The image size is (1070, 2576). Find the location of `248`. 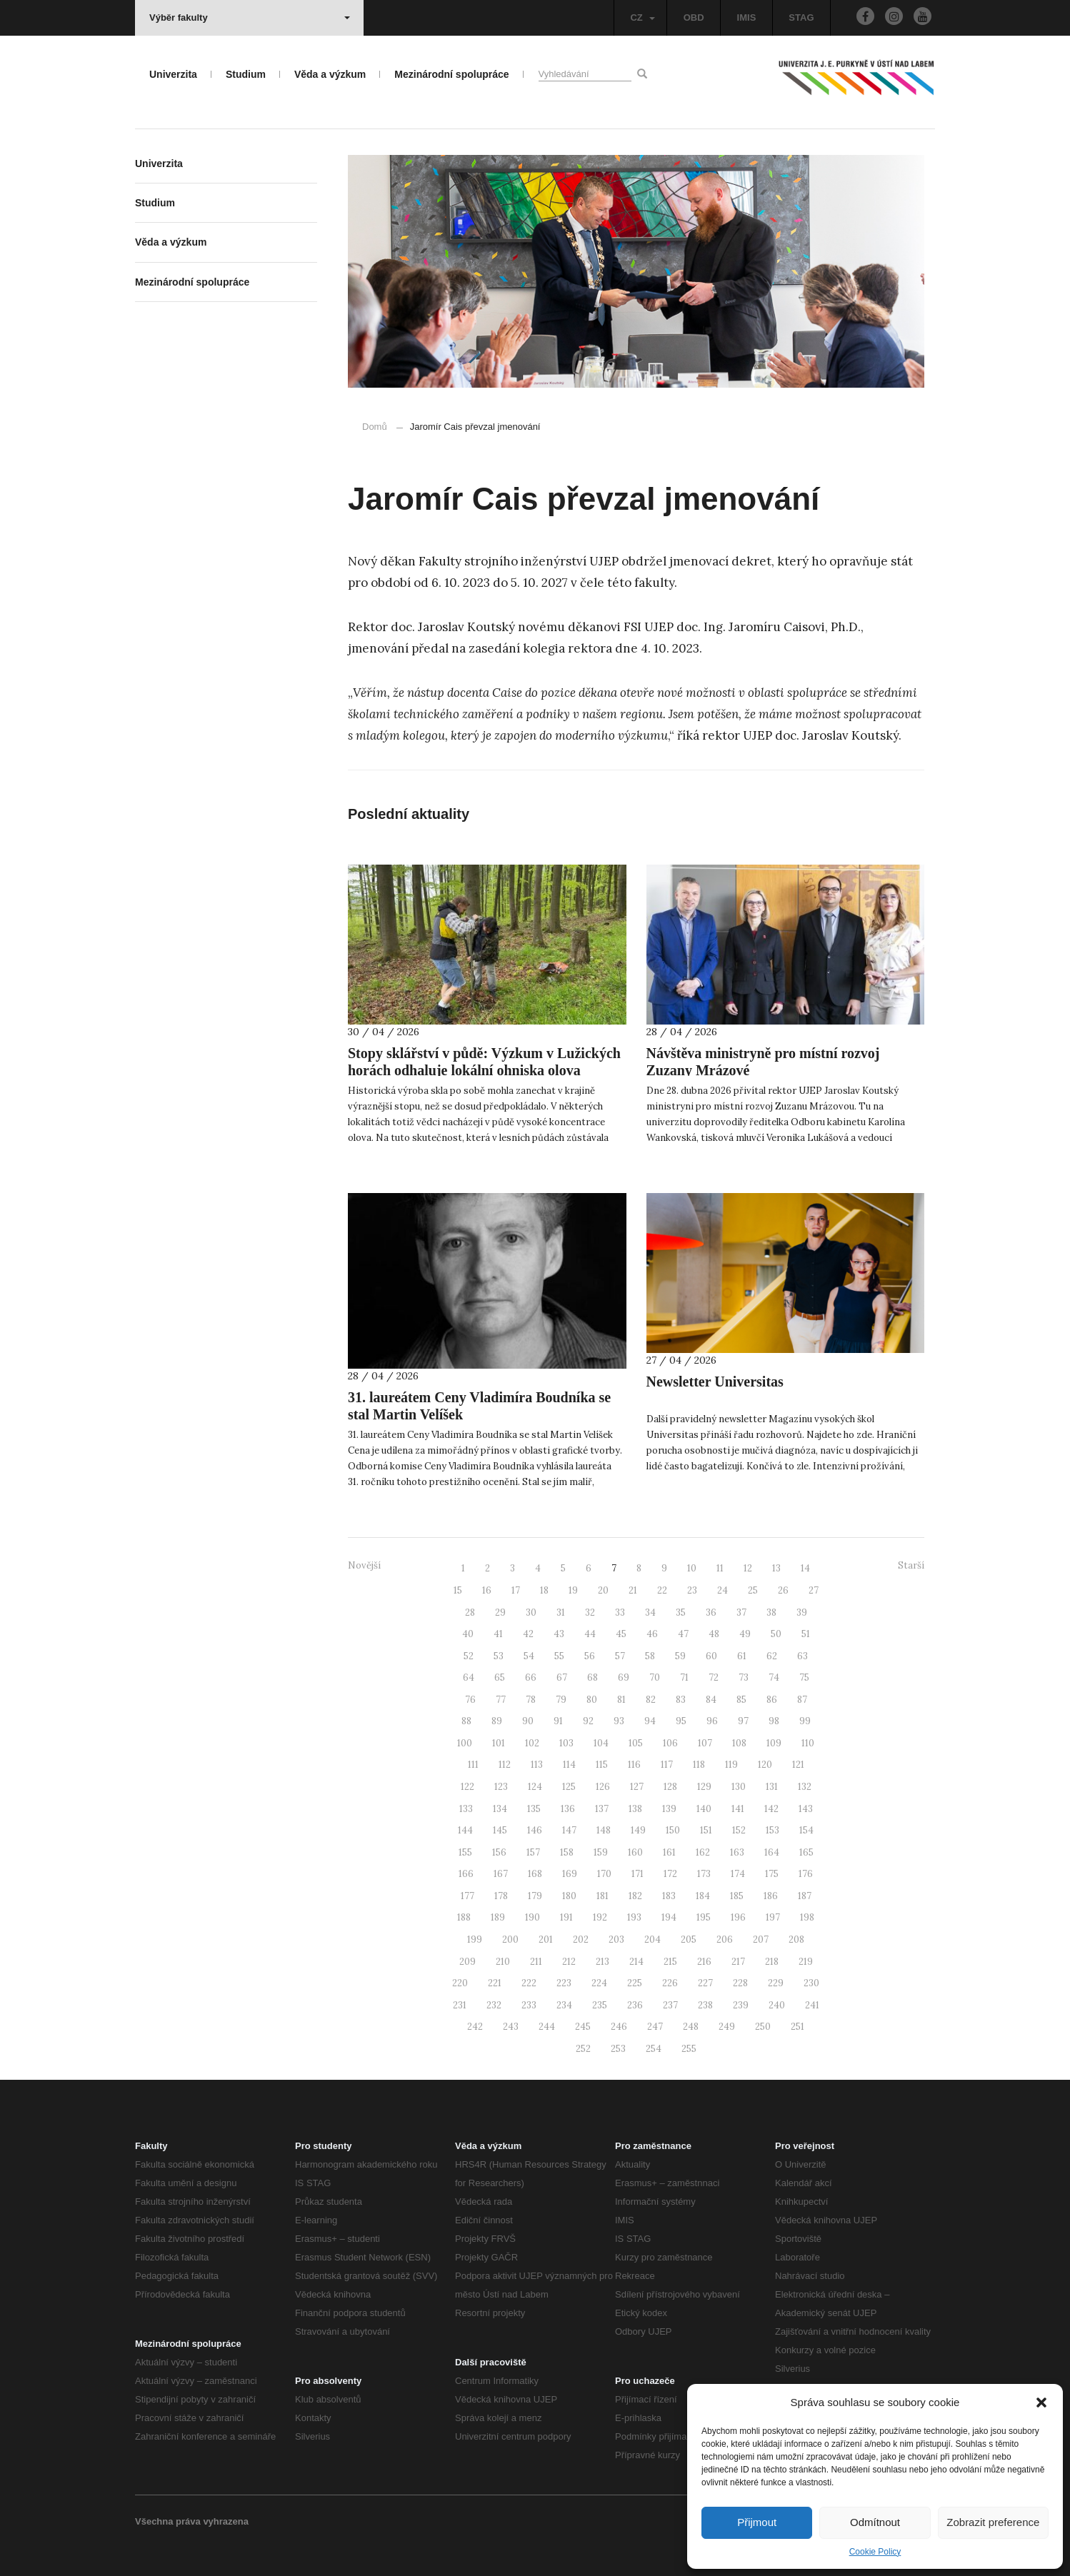

248 is located at coordinates (691, 2027).